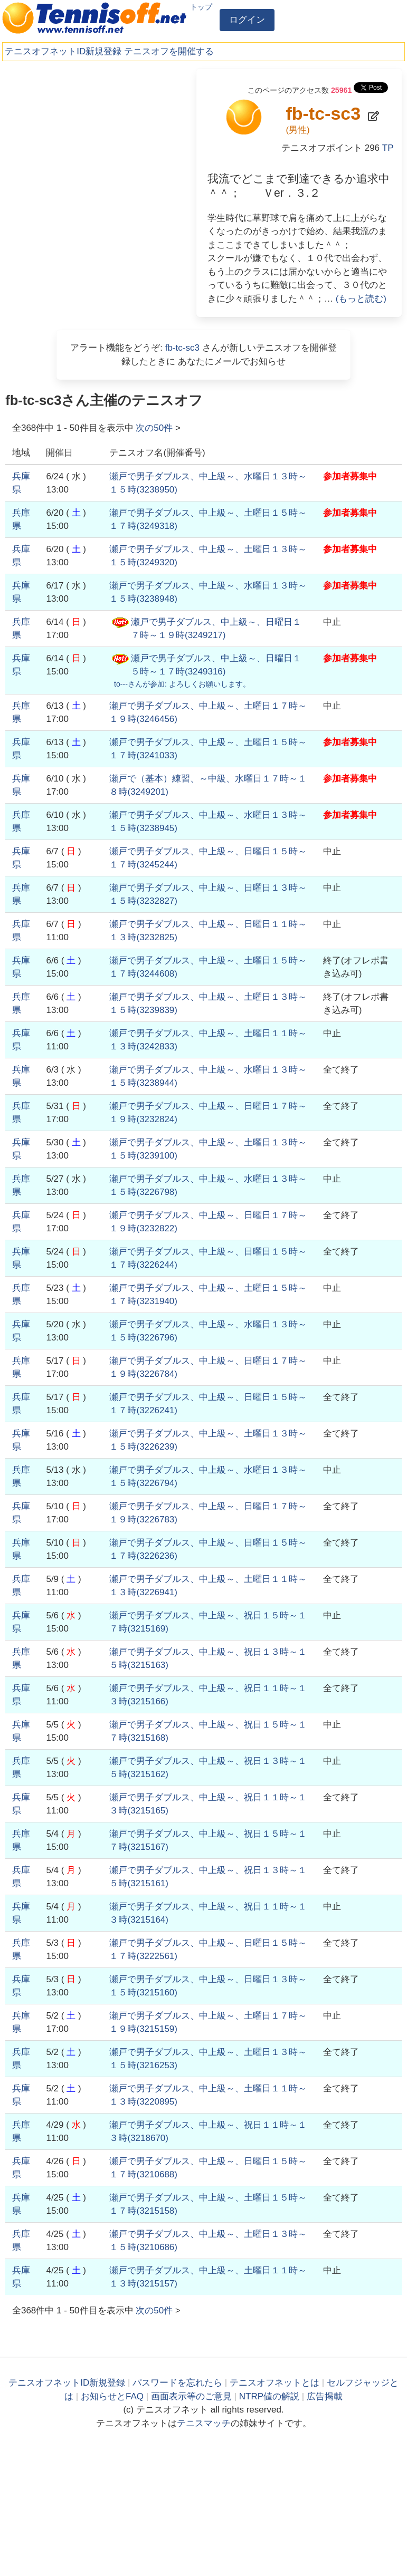  What do you see at coordinates (361, 299) in the screenshot?
I see `(もっと読む)` at bounding box center [361, 299].